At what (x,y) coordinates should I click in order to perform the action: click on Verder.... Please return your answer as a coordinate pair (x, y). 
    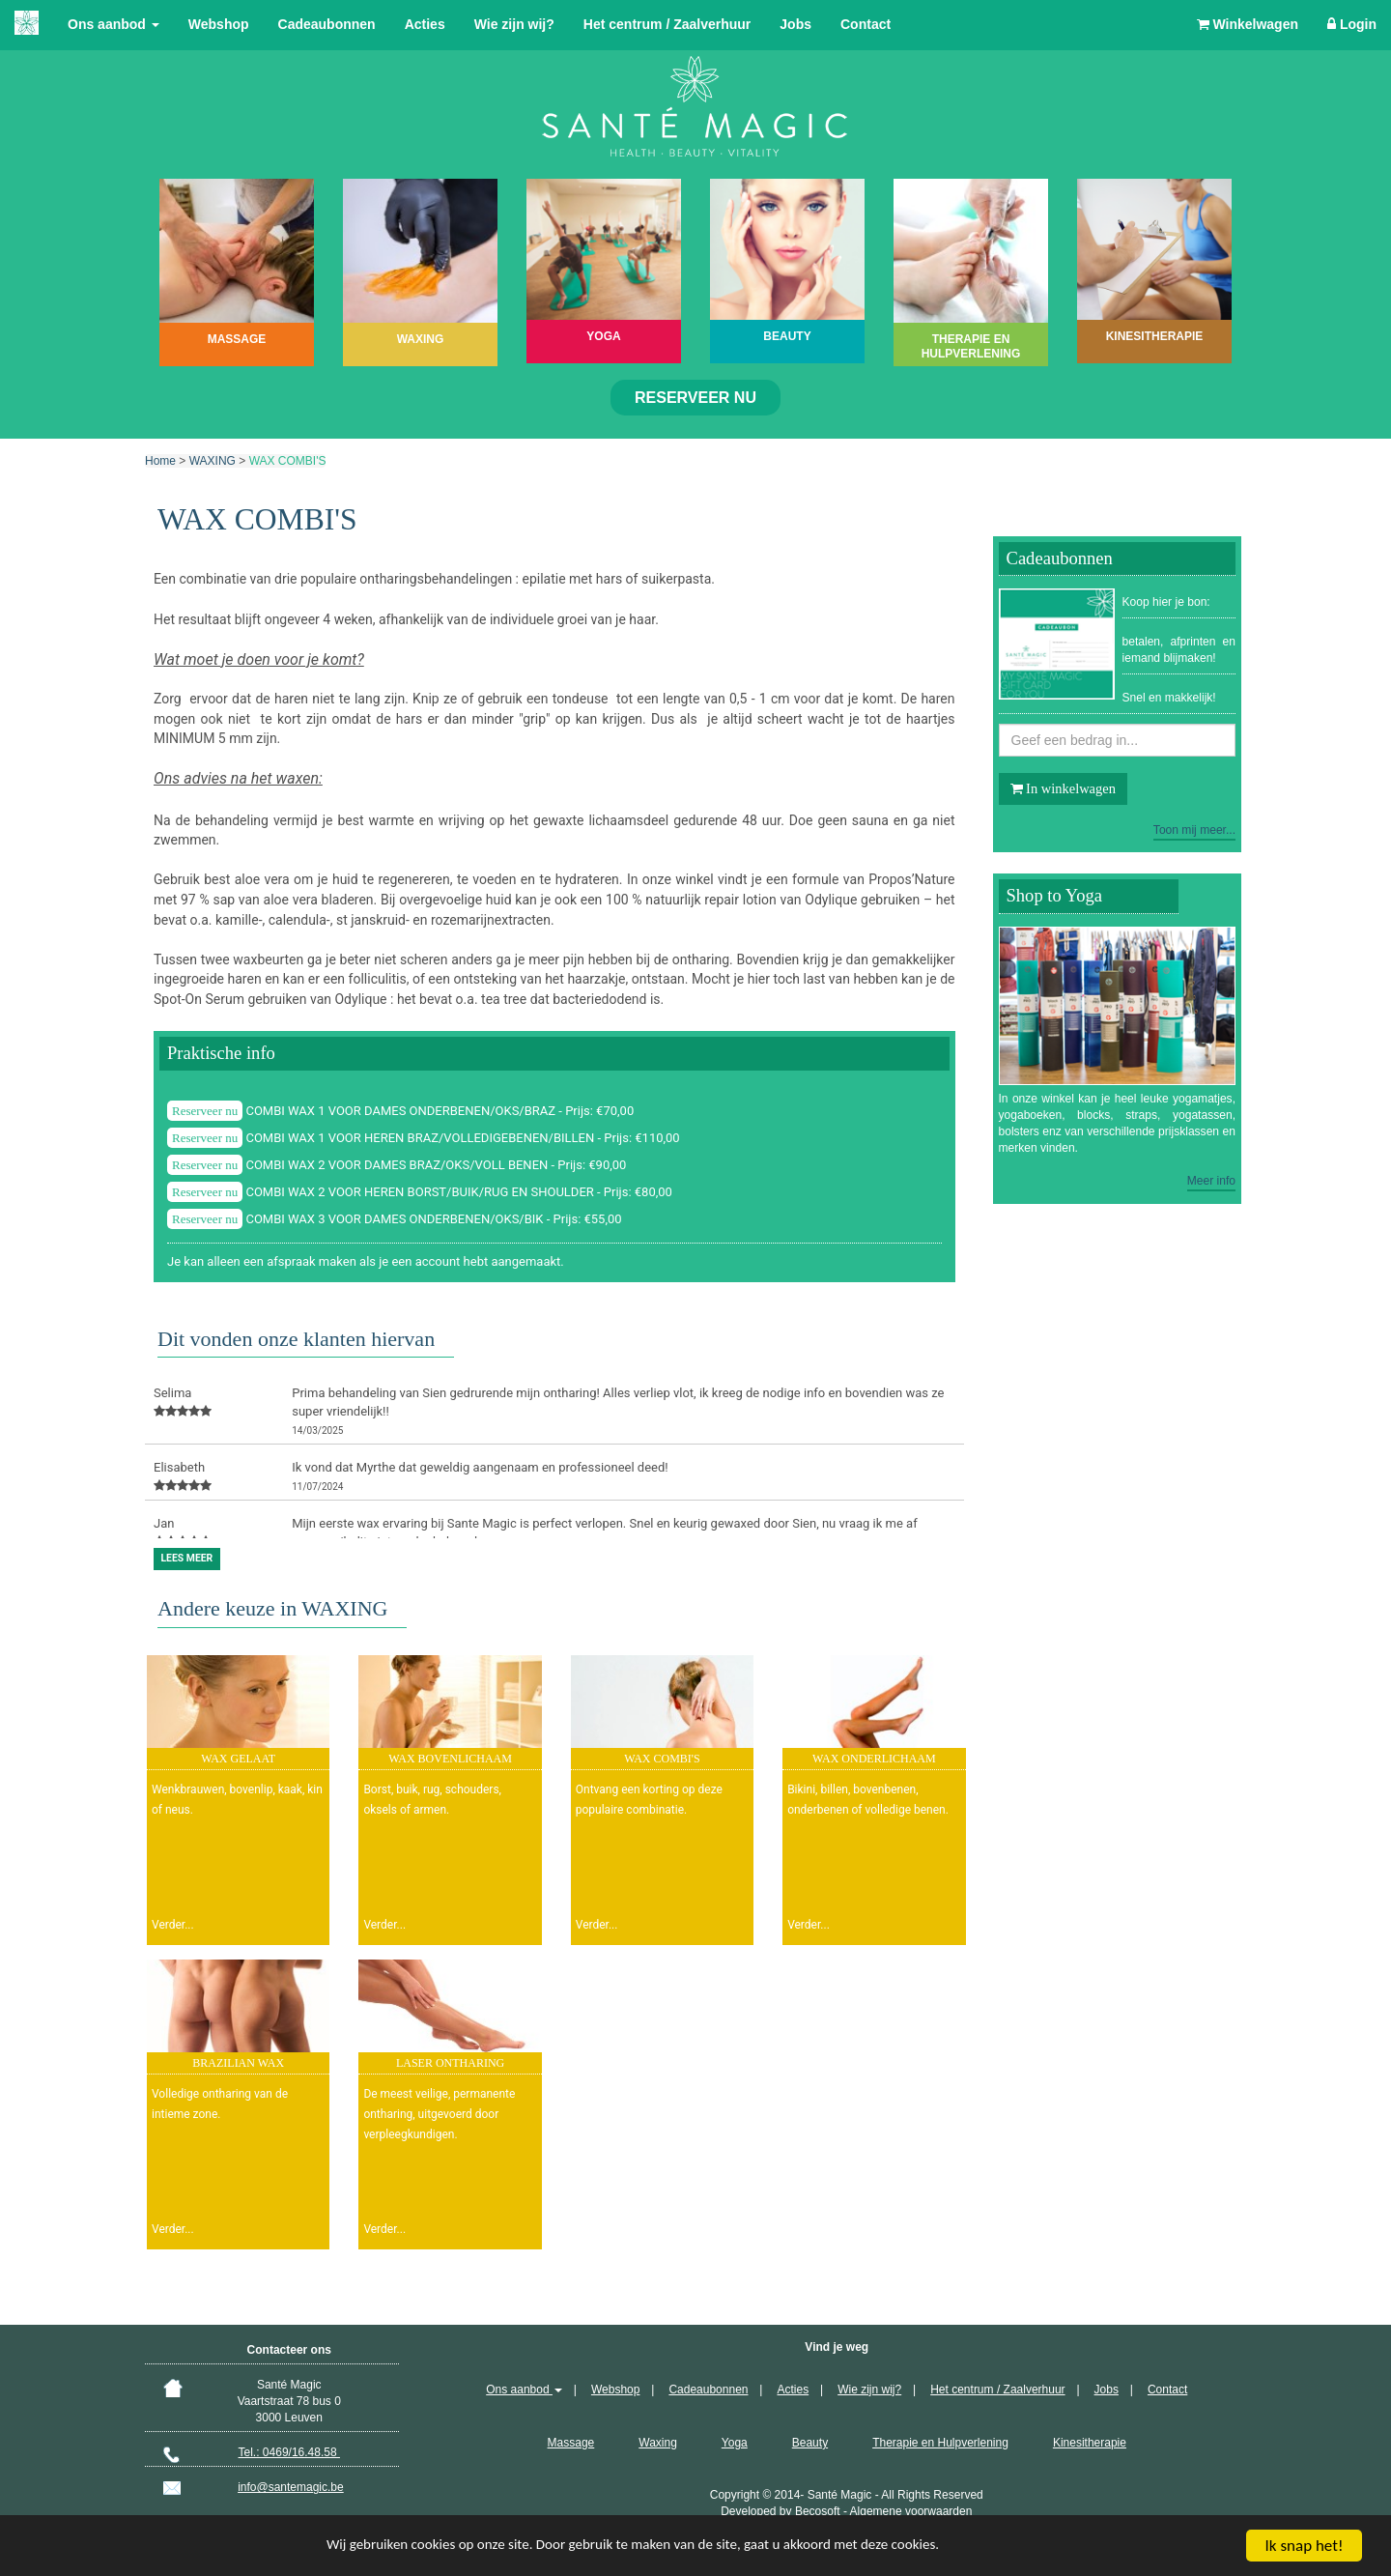
    Looking at the image, I should click on (173, 1925).